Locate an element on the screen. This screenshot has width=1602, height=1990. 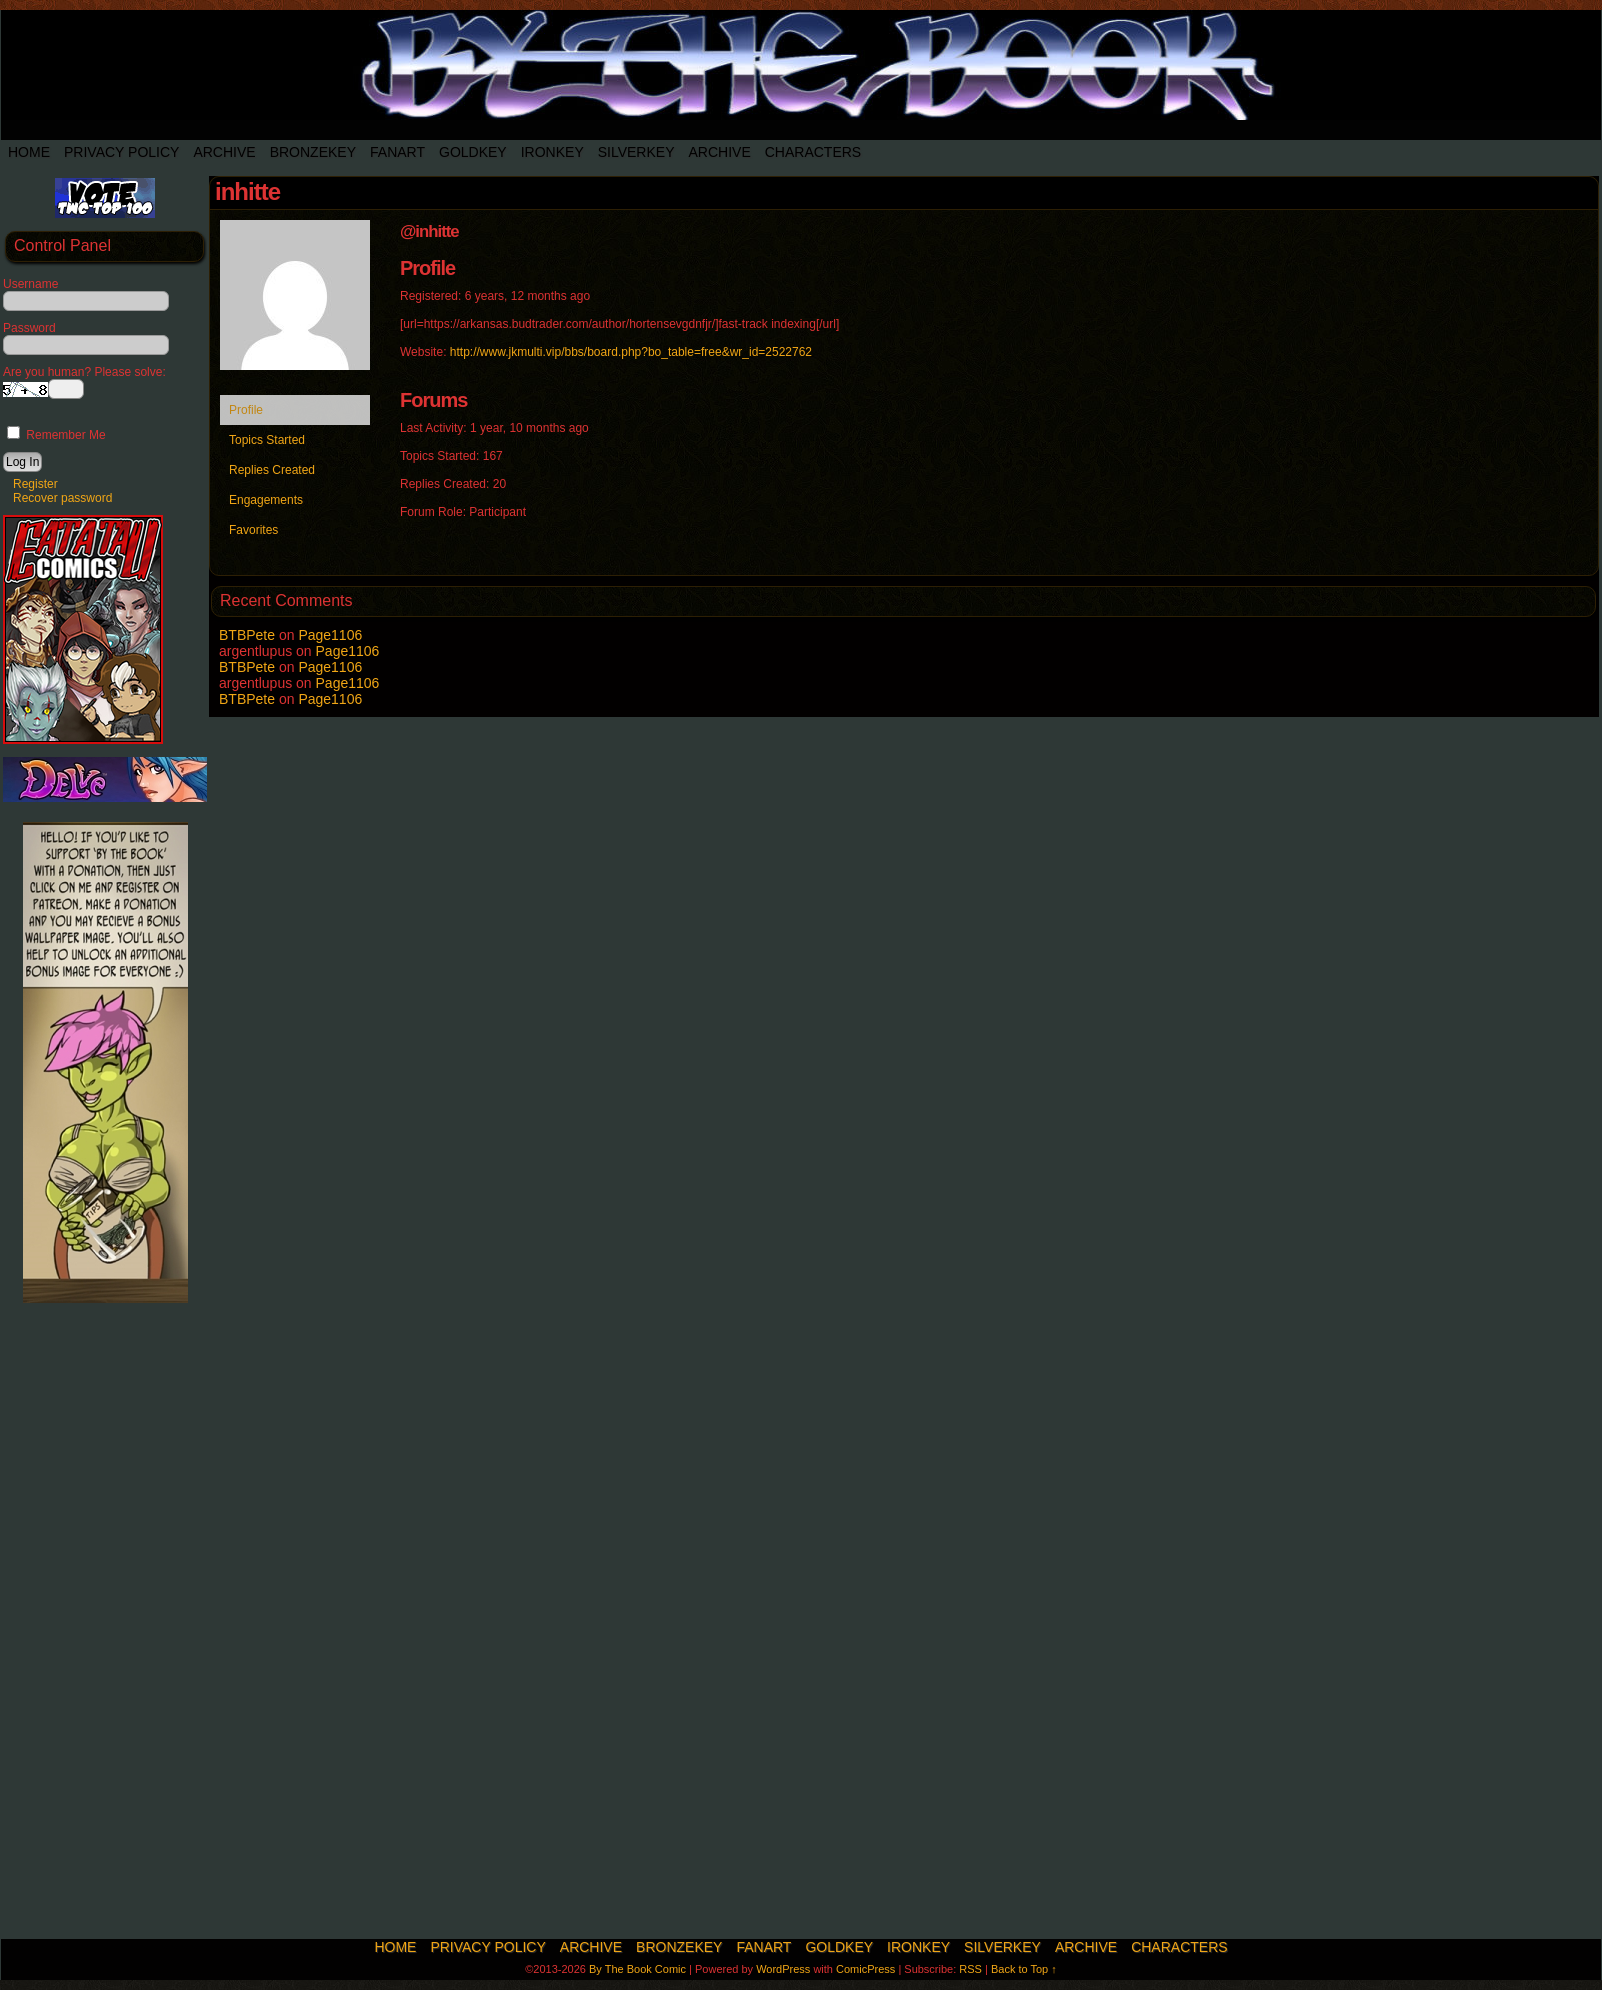
Back to Top ↑ is located at coordinates (1024, 1969).